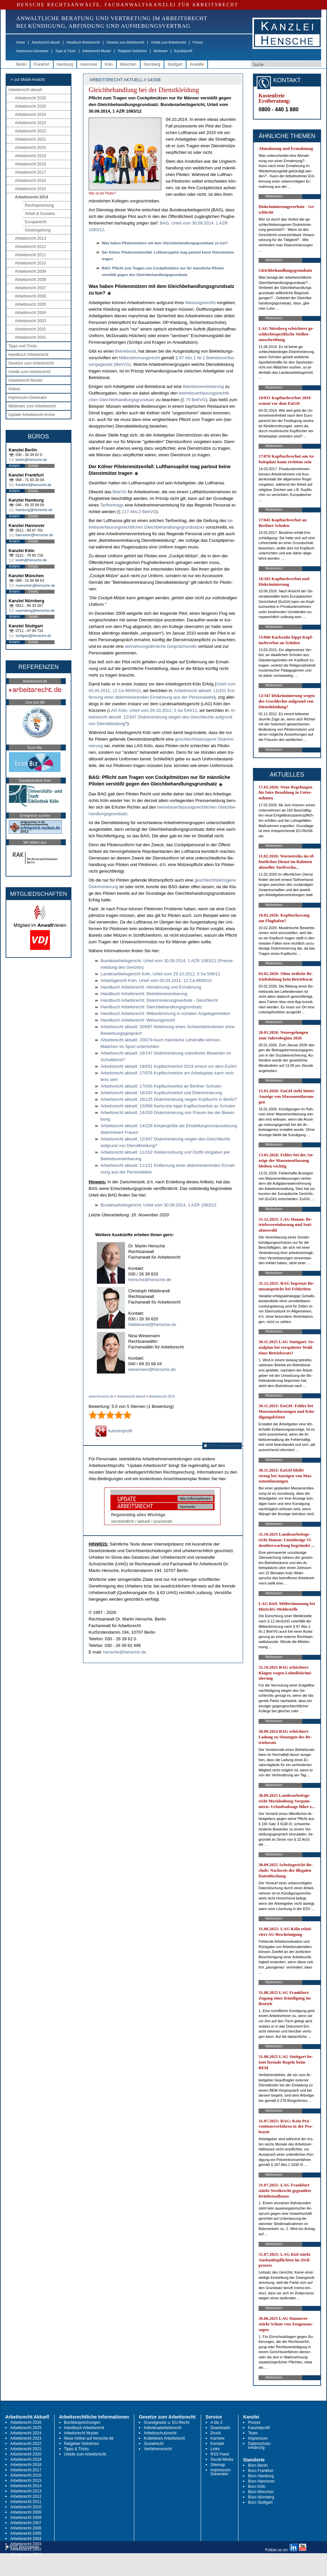  What do you see at coordinates (183, 51) in the screenshot?
I see `Kanzleiprofil` at bounding box center [183, 51].